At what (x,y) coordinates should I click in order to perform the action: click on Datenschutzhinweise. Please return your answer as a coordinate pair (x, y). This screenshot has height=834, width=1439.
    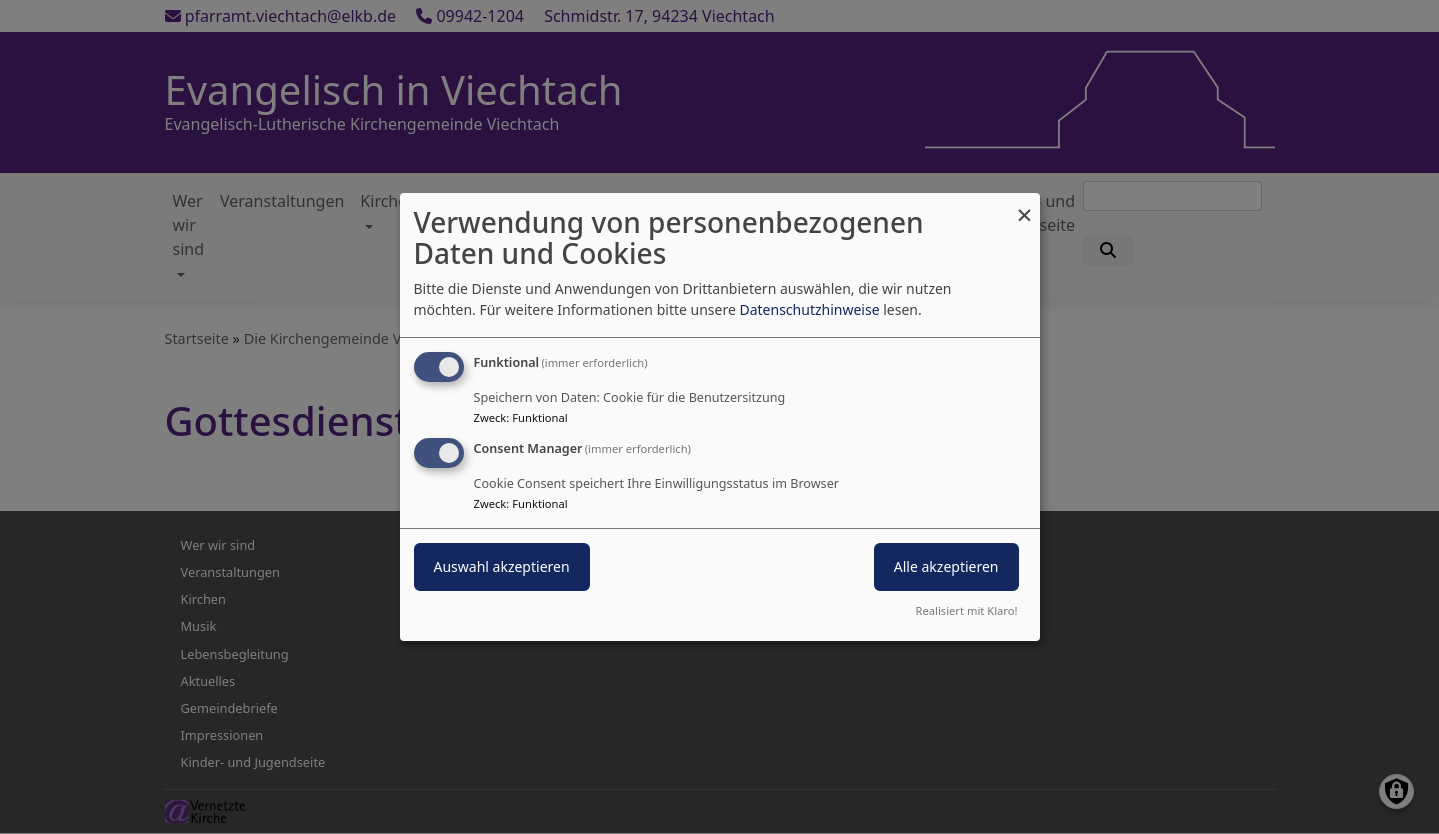
    Looking at the image, I should click on (809, 309).